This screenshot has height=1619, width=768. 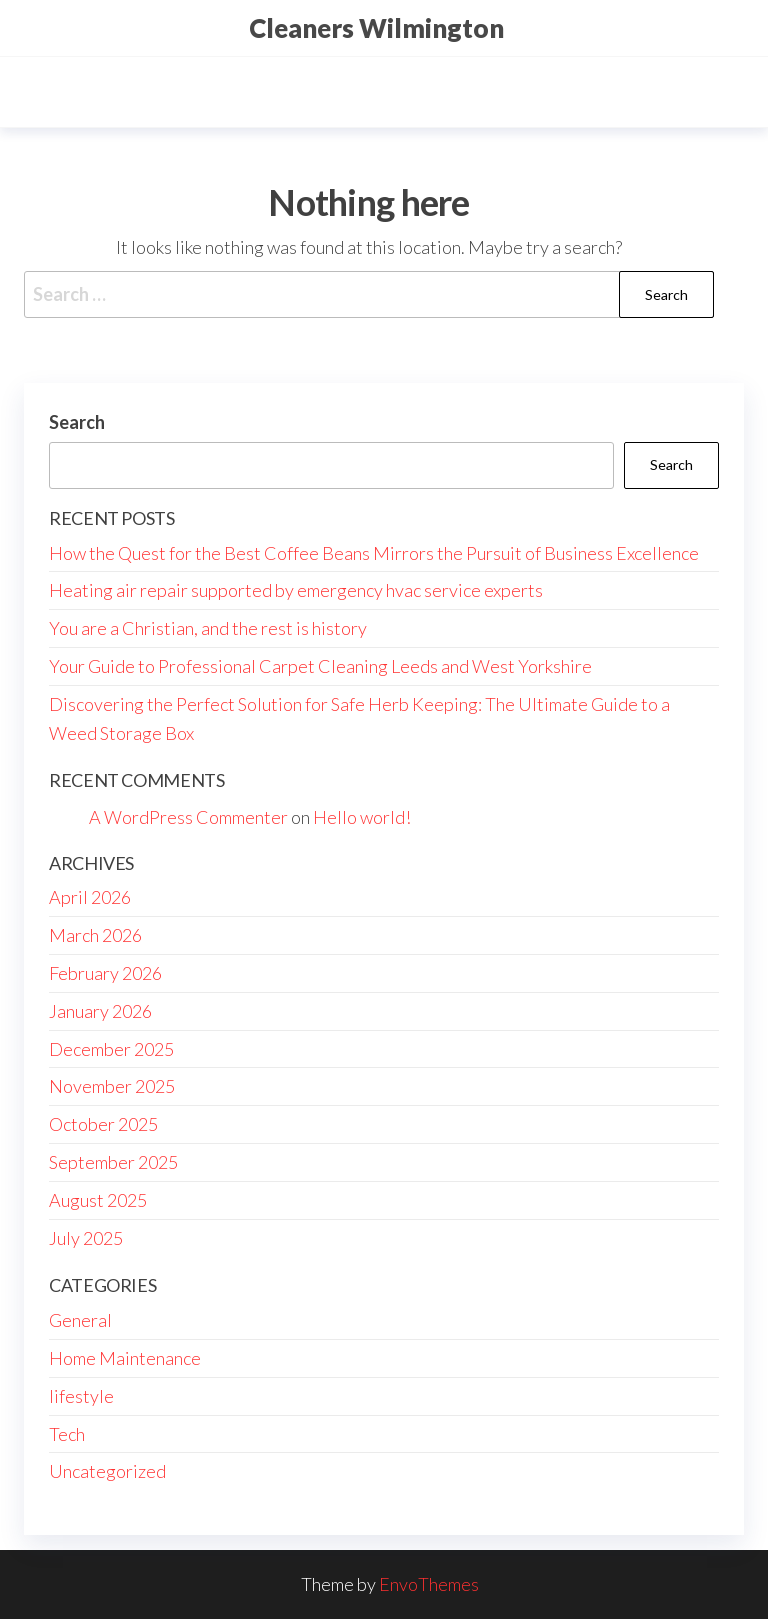 What do you see at coordinates (95, 935) in the screenshot?
I see `March 2026` at bounding box center [95, 935].